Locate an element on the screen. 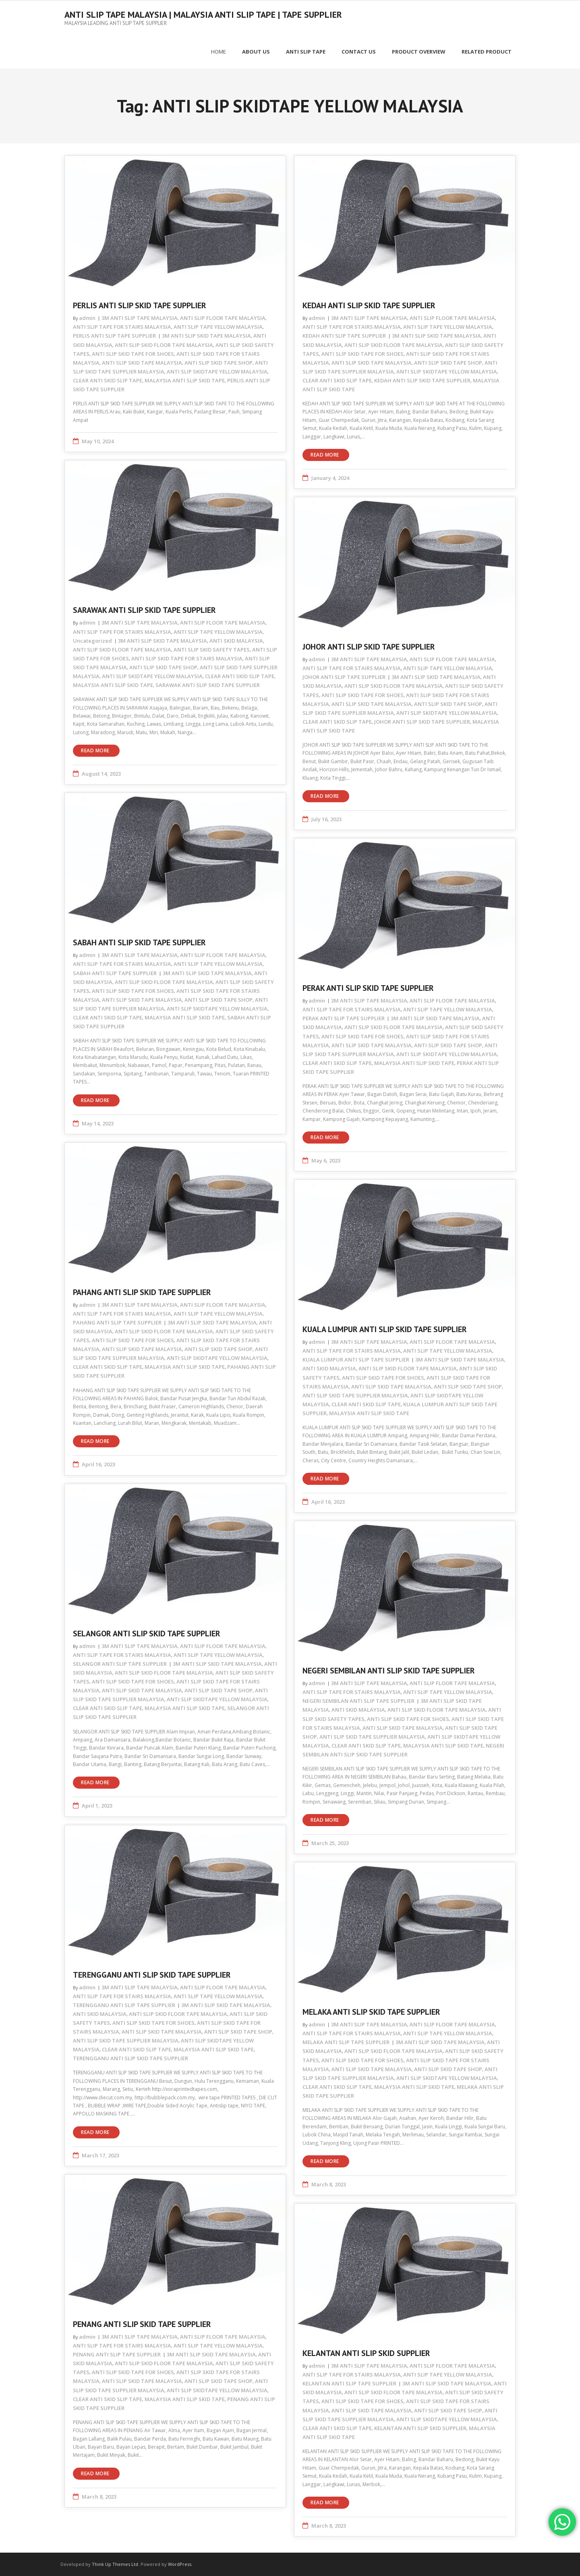 The image size is (580, 2576). PERLIS ANTI SLIP TAPE SUPPLIER is located at coordinates (114, 335).